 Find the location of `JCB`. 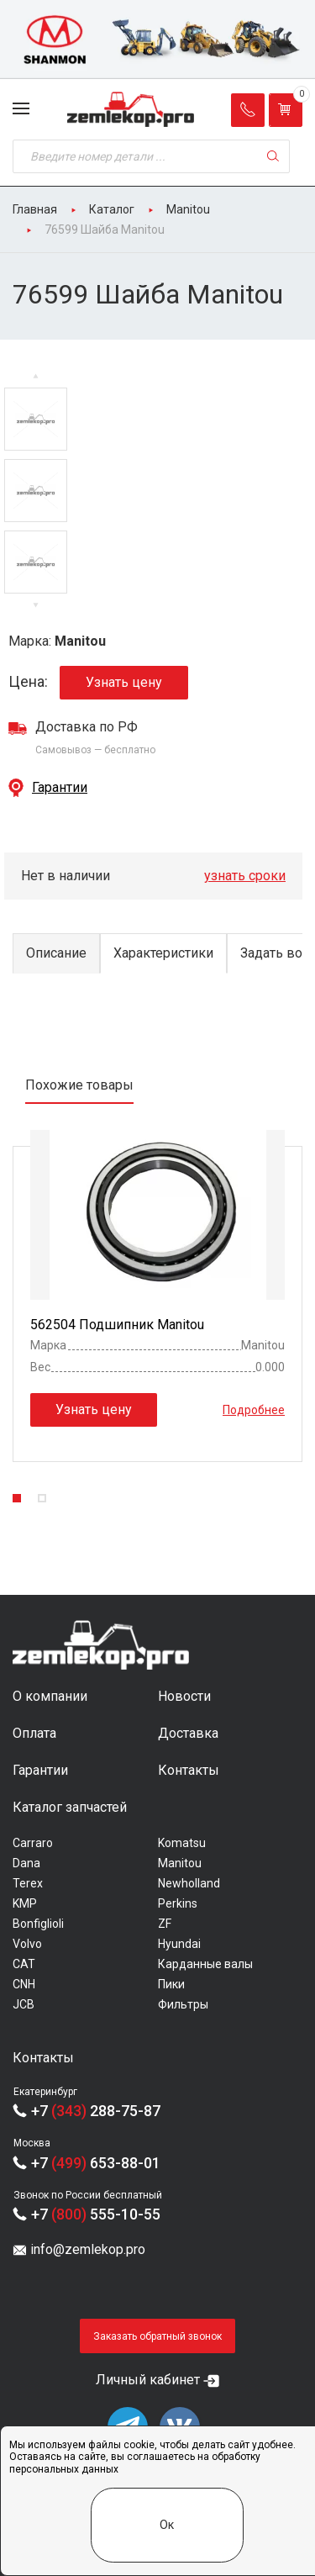

JCB is located at coordinates (23, 2004).